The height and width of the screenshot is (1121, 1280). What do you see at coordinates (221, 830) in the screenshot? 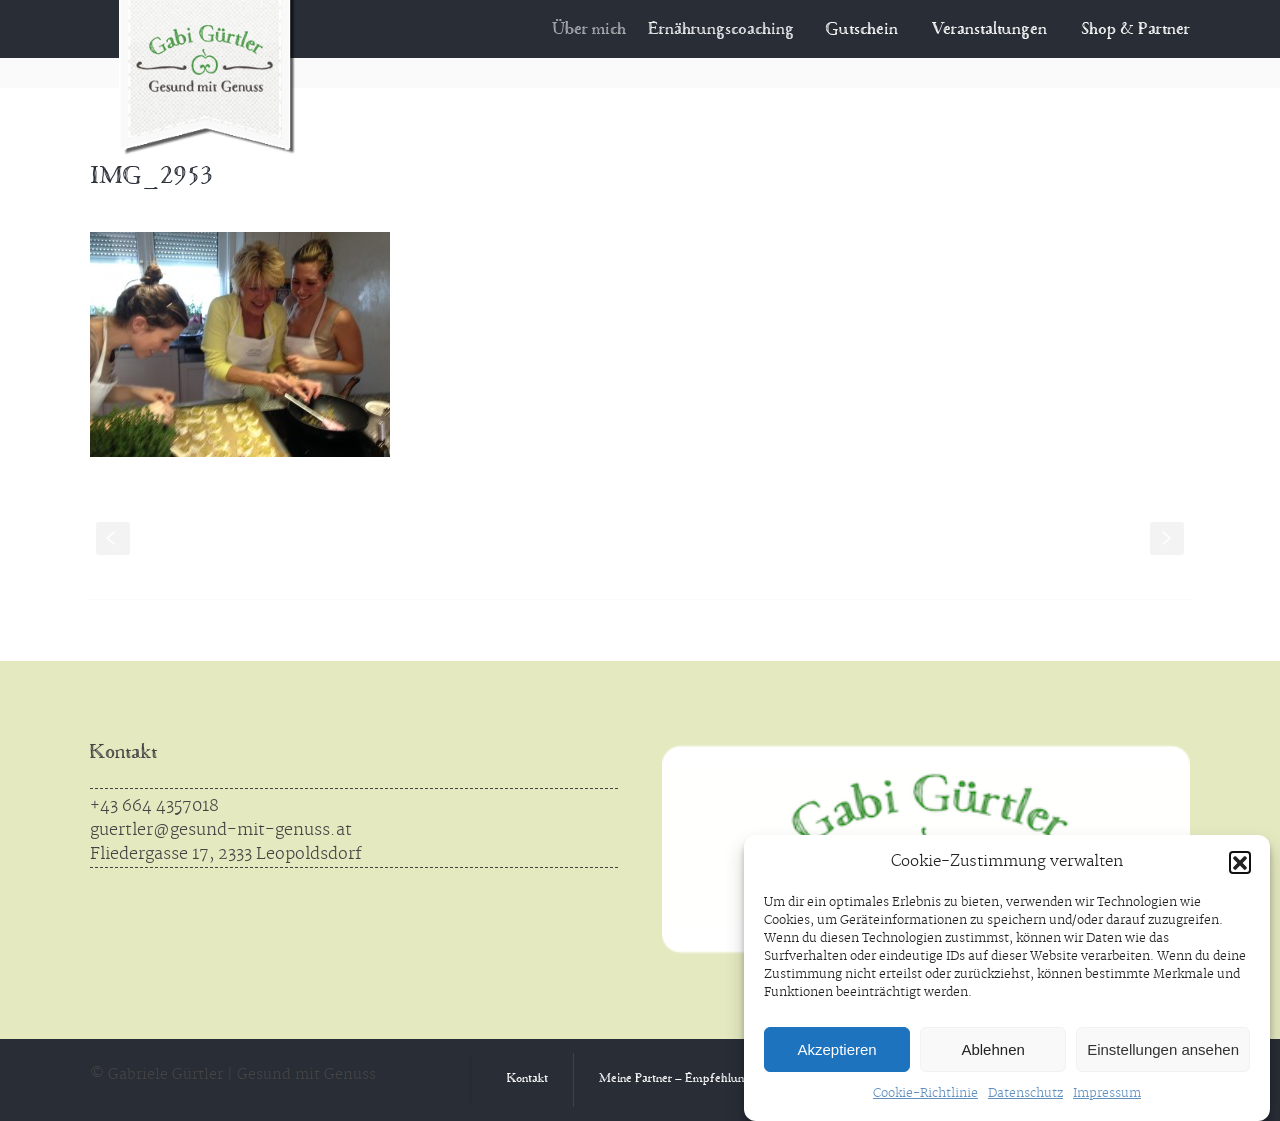
I see `guertler@gesund-mit-genuss.at` at bounding box center [221, 830].